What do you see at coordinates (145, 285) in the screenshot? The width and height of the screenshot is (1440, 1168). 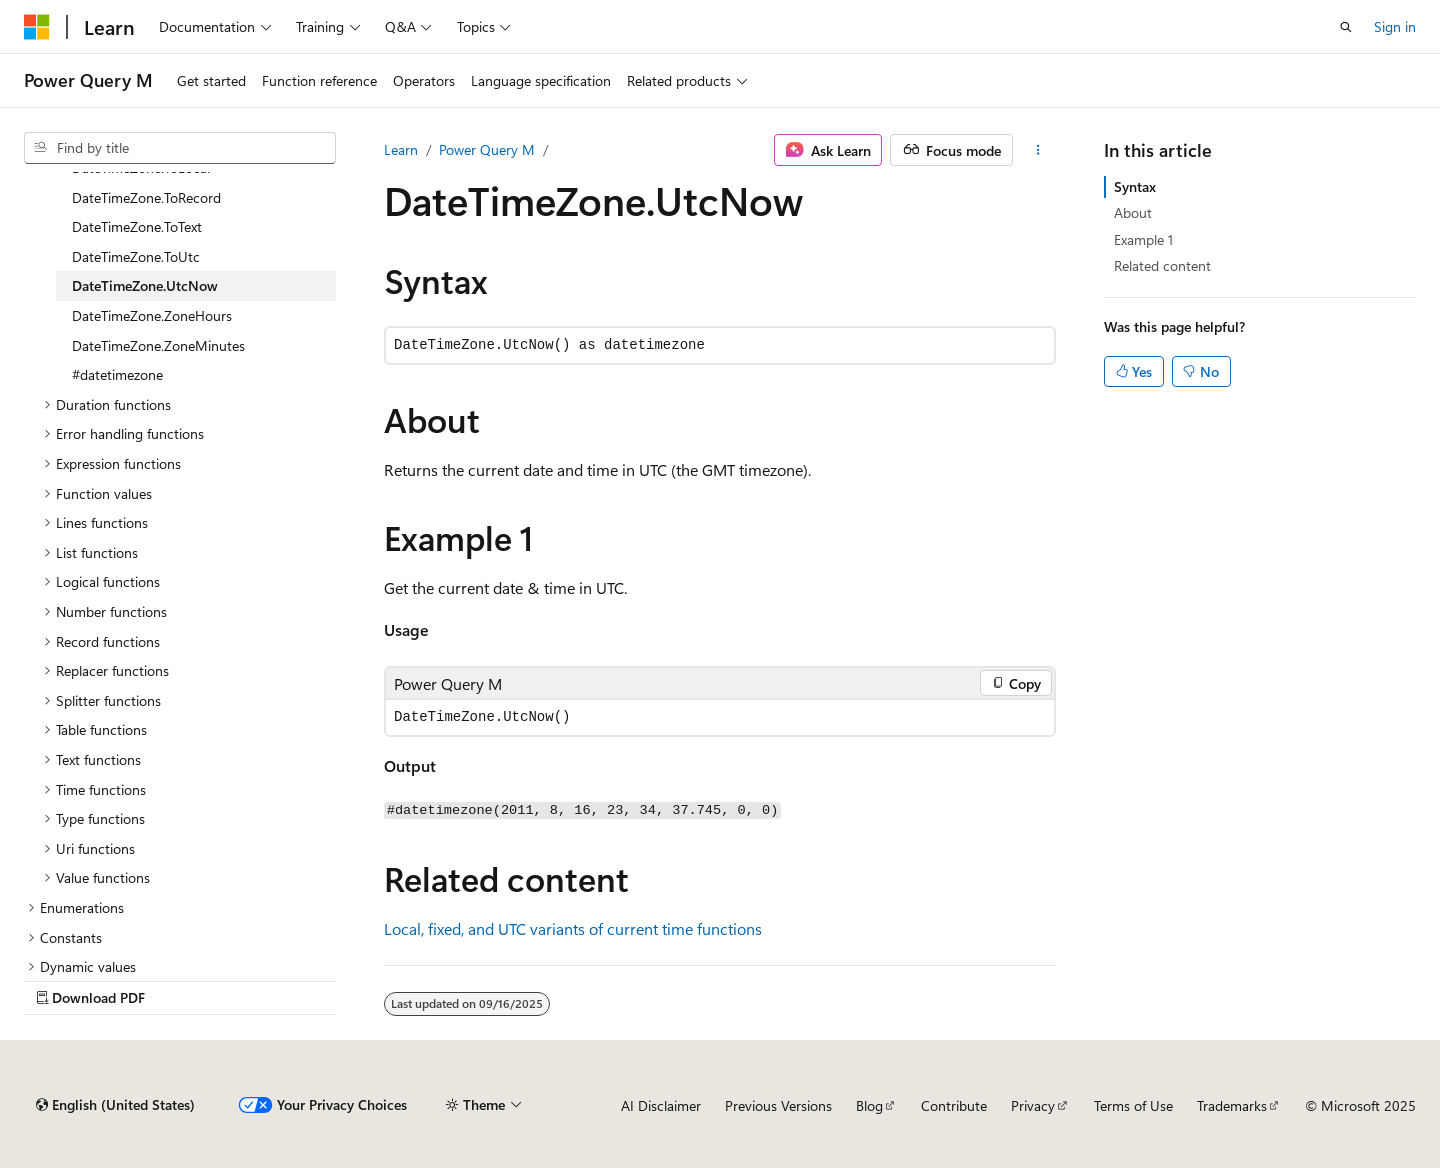 I see `DateTimeZone.UtcNow [treeitem]` at bounding box center [145, 285].